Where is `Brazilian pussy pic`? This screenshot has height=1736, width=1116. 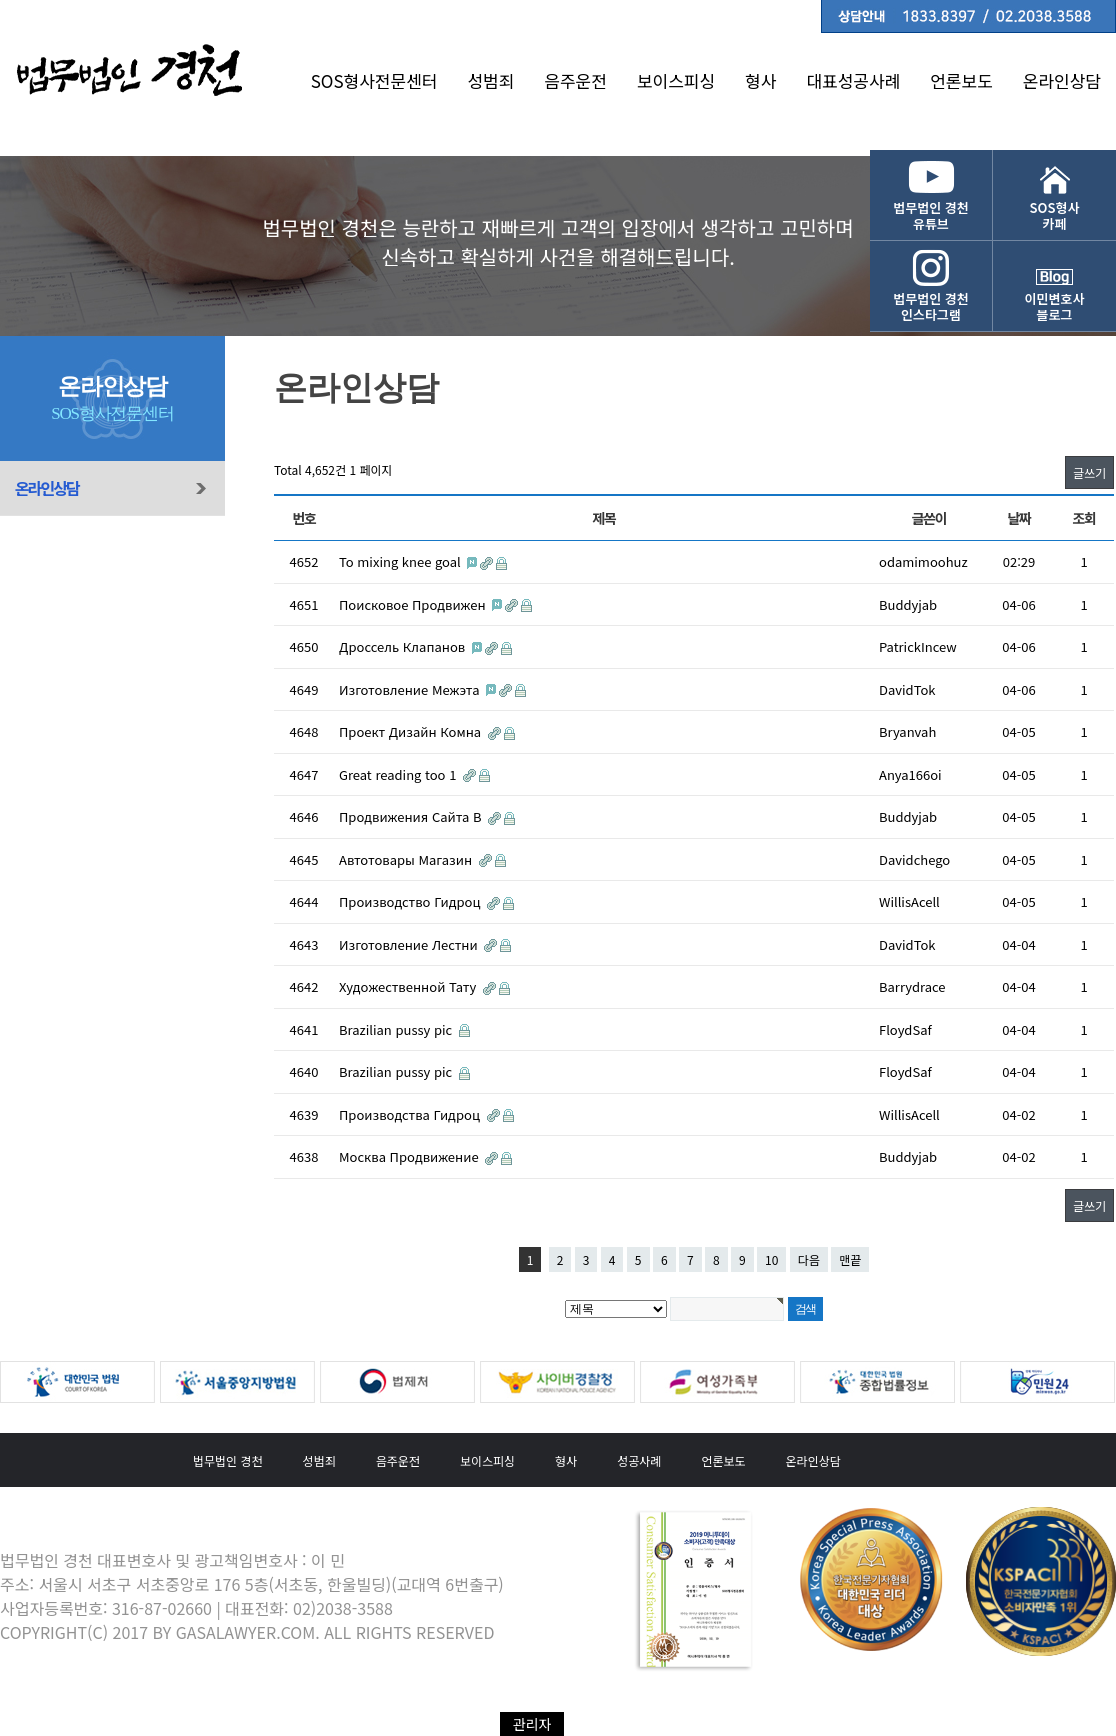
Brazilian pussy pic is located at coordinates (397, 1029).